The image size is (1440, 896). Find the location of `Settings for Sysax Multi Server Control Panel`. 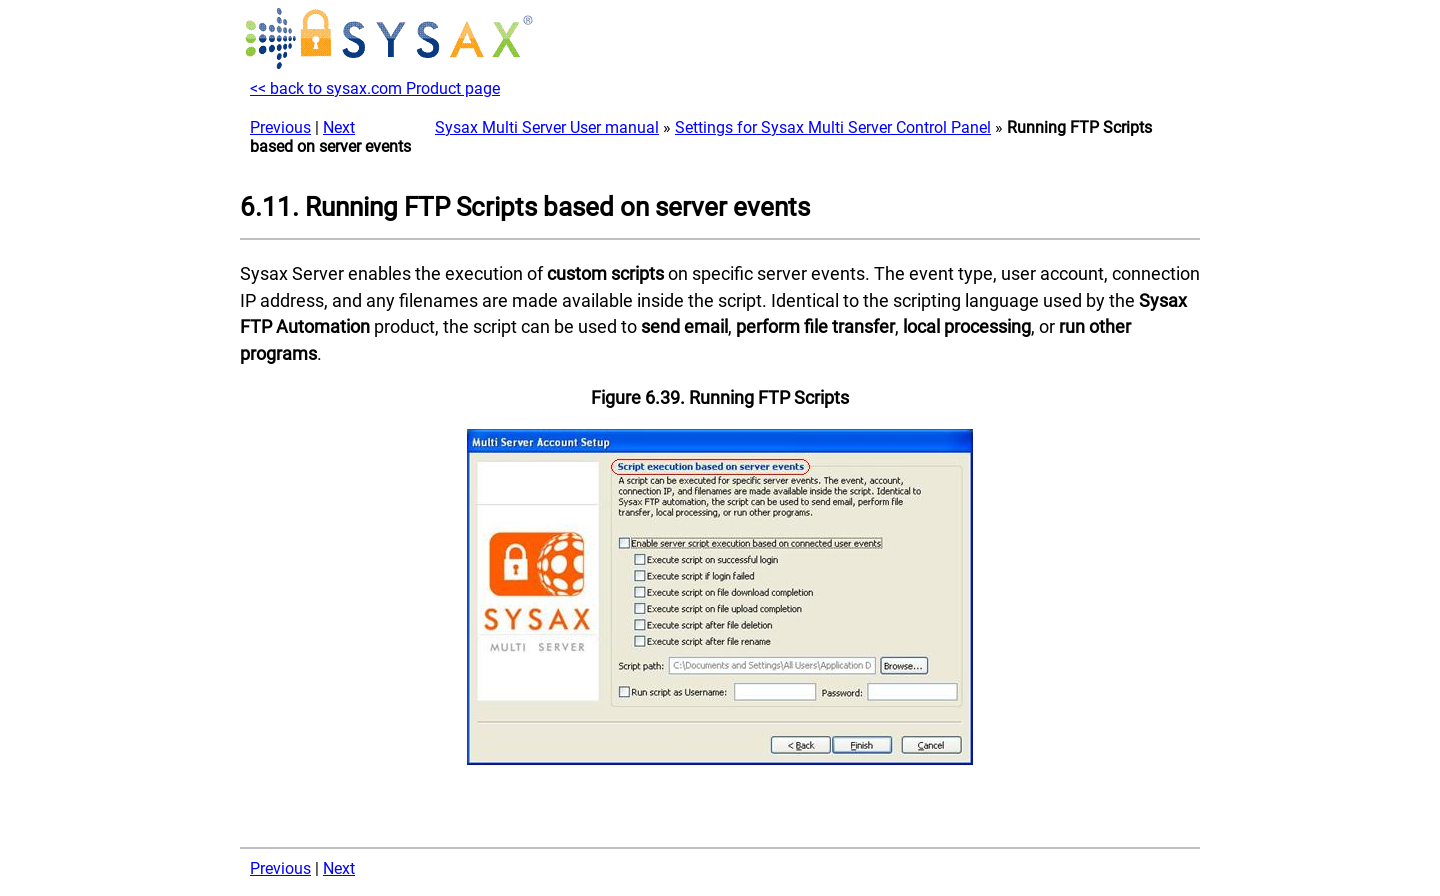

Settings for Sysax Multi Server Control Panel is located at coordinates (833, 127).